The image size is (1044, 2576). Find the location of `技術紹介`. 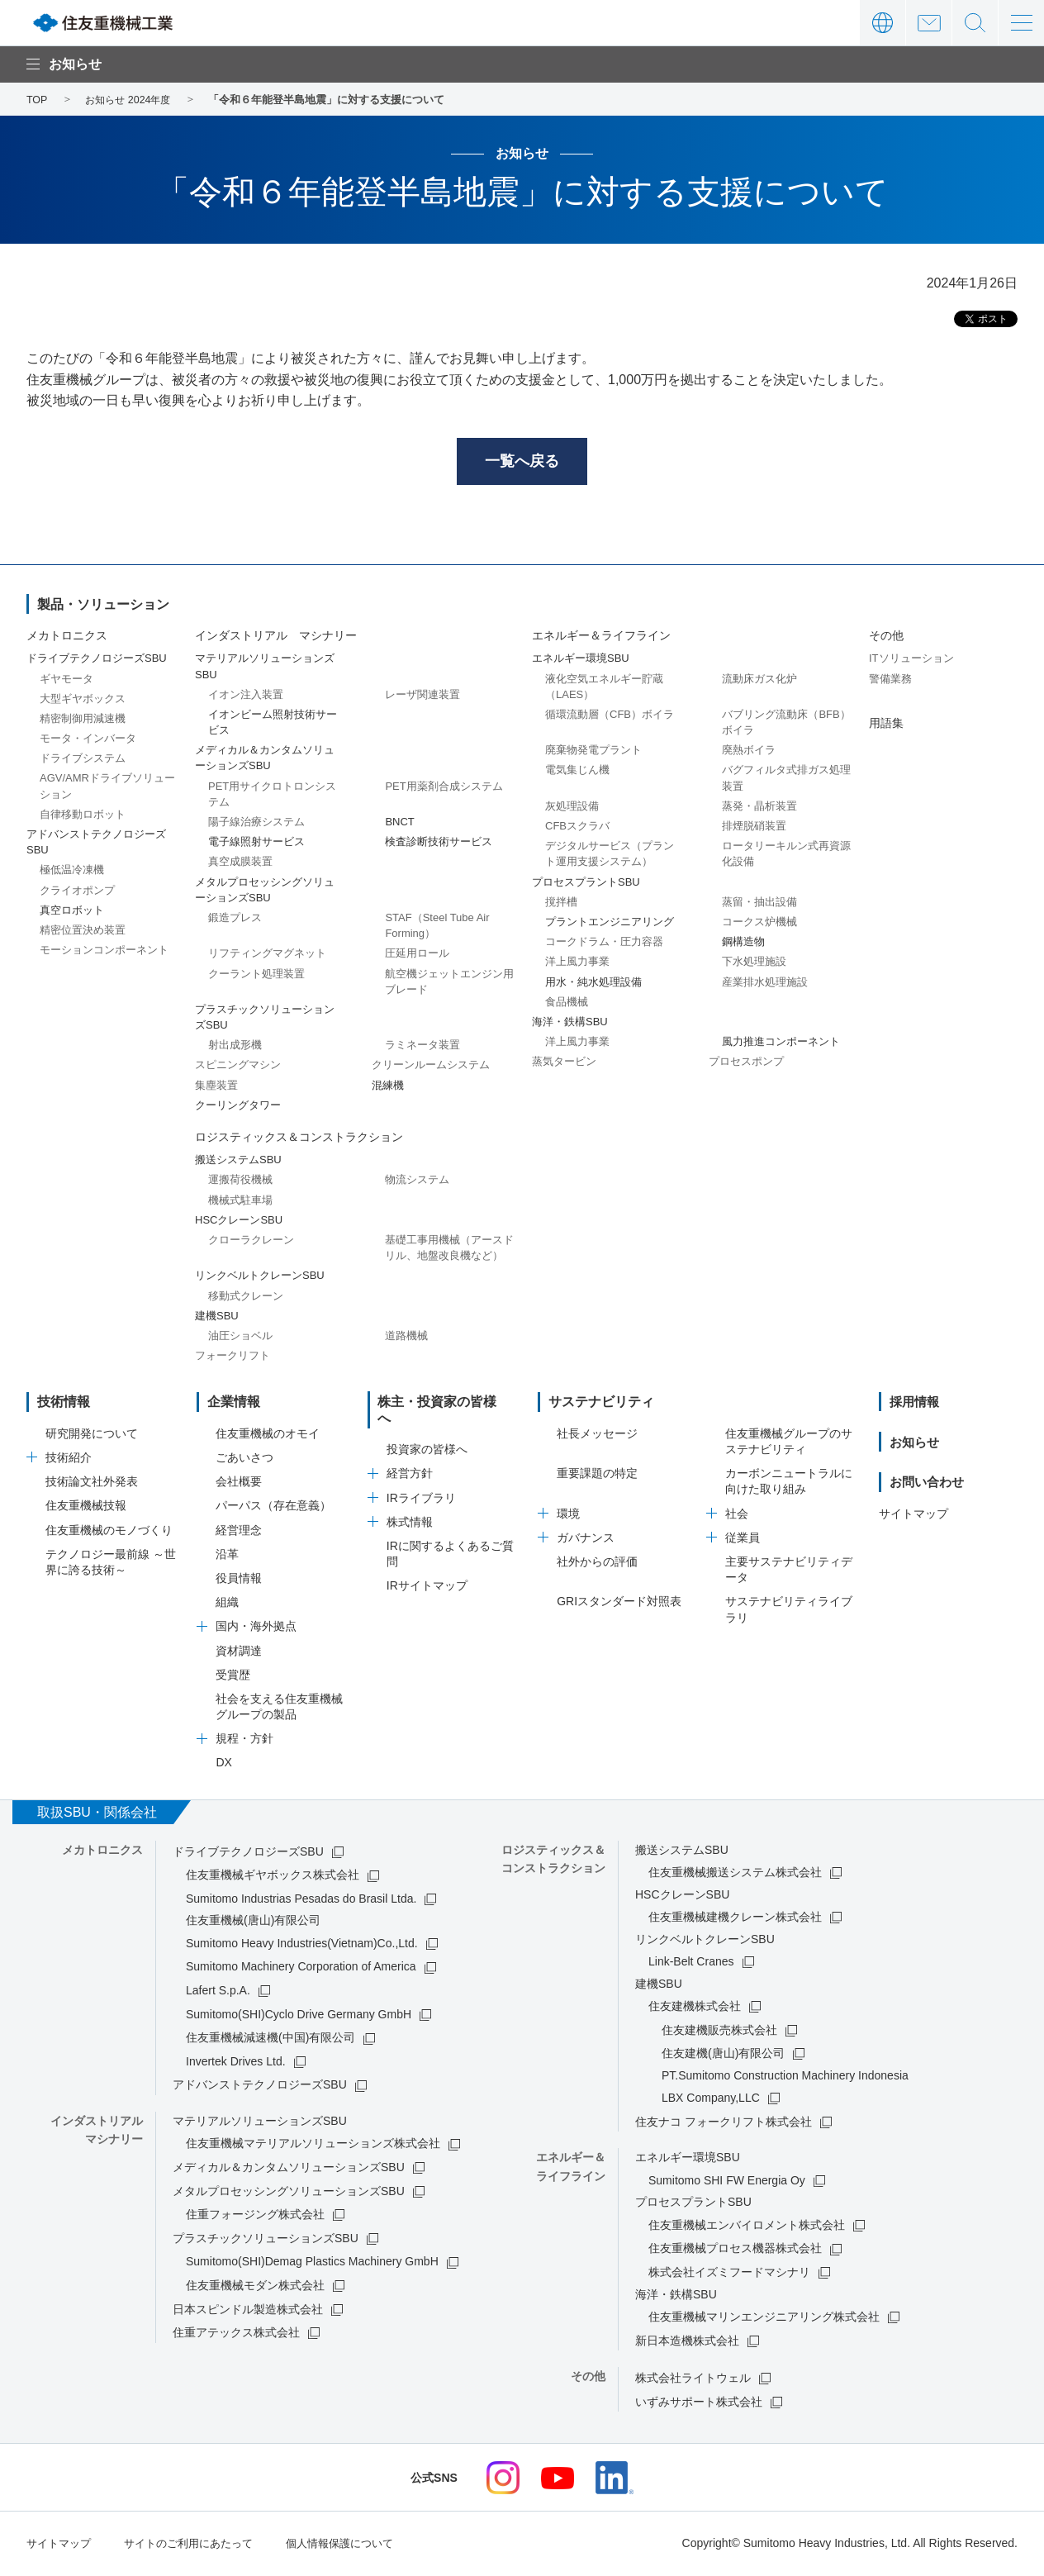

技術紹介 is located at coordinates (68, 1459).